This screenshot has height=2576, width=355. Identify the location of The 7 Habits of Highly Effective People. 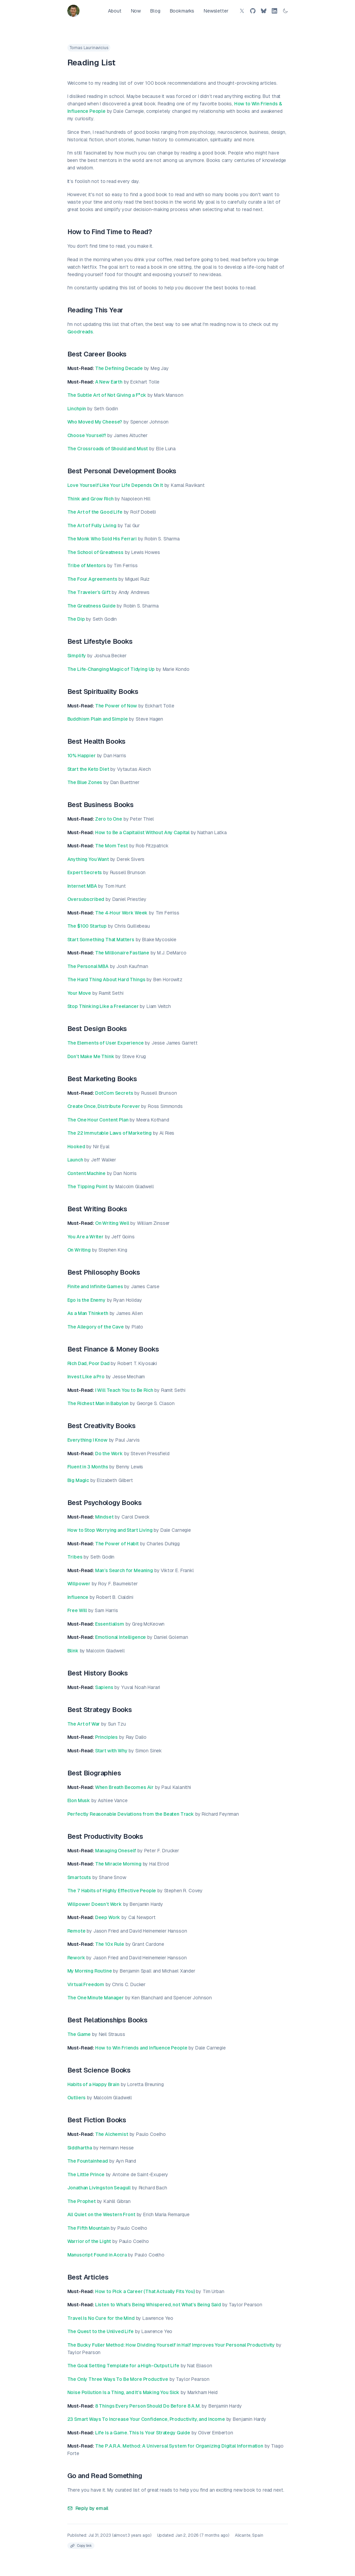
(111, 1890).